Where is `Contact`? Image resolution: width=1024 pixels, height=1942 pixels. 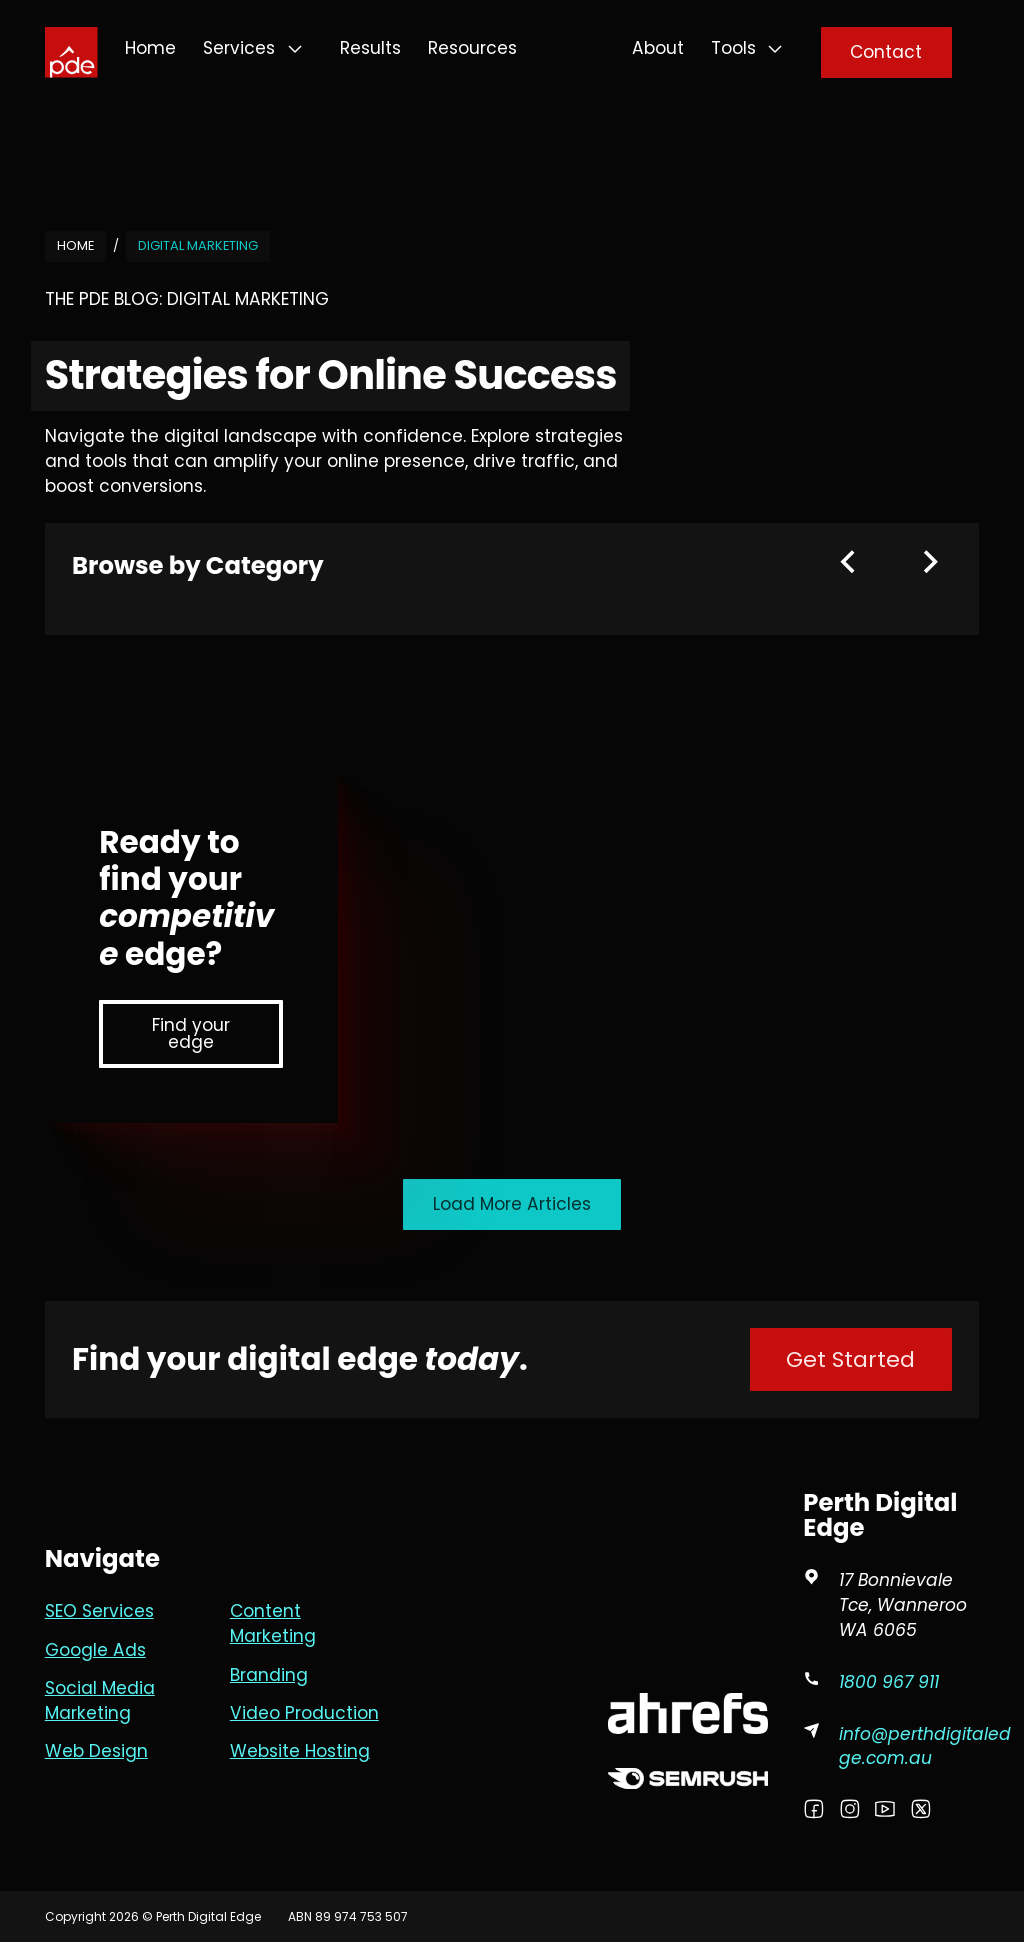 Contact is located at coordinates (886, 52).